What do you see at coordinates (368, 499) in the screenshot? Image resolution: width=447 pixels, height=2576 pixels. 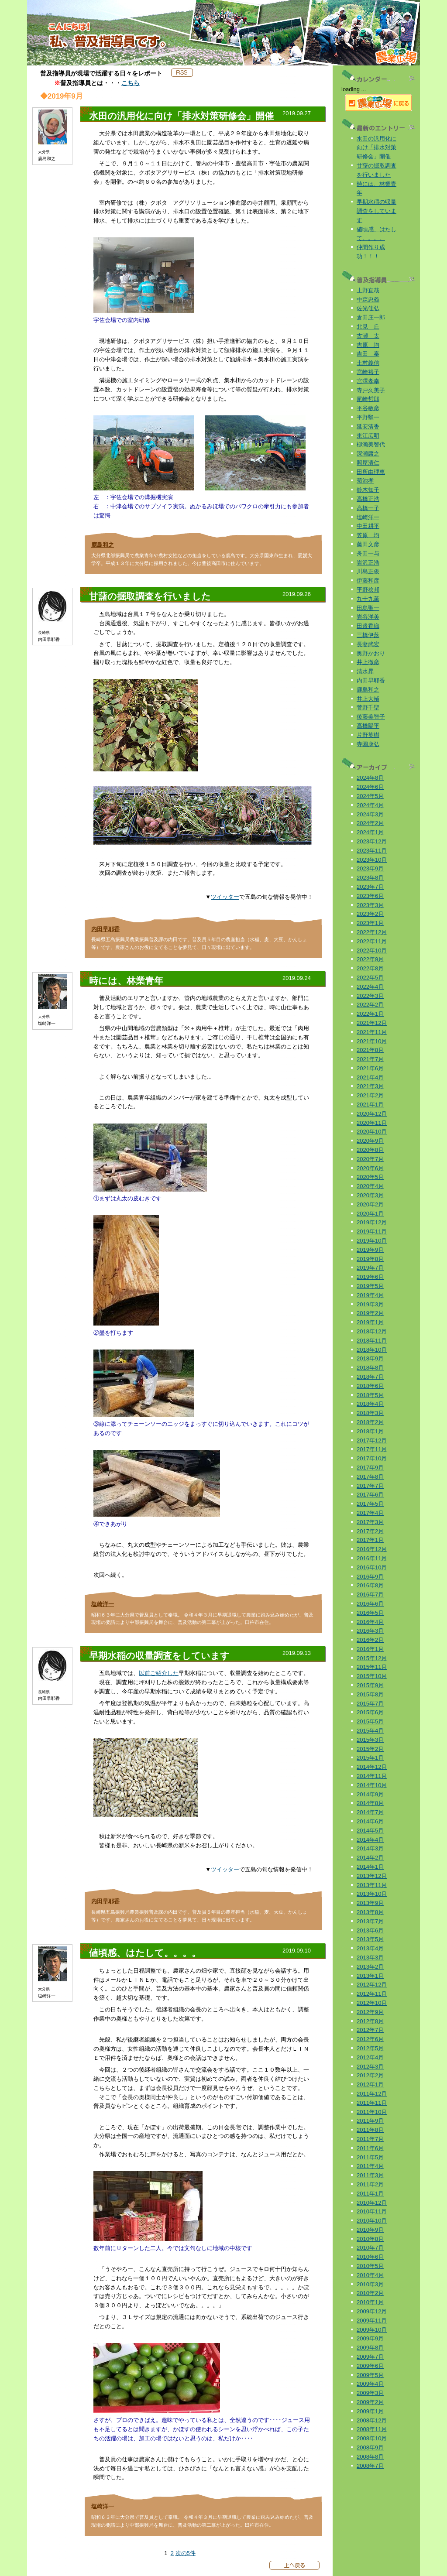 I see `高橋正浩` at bounding box center [368, 499].